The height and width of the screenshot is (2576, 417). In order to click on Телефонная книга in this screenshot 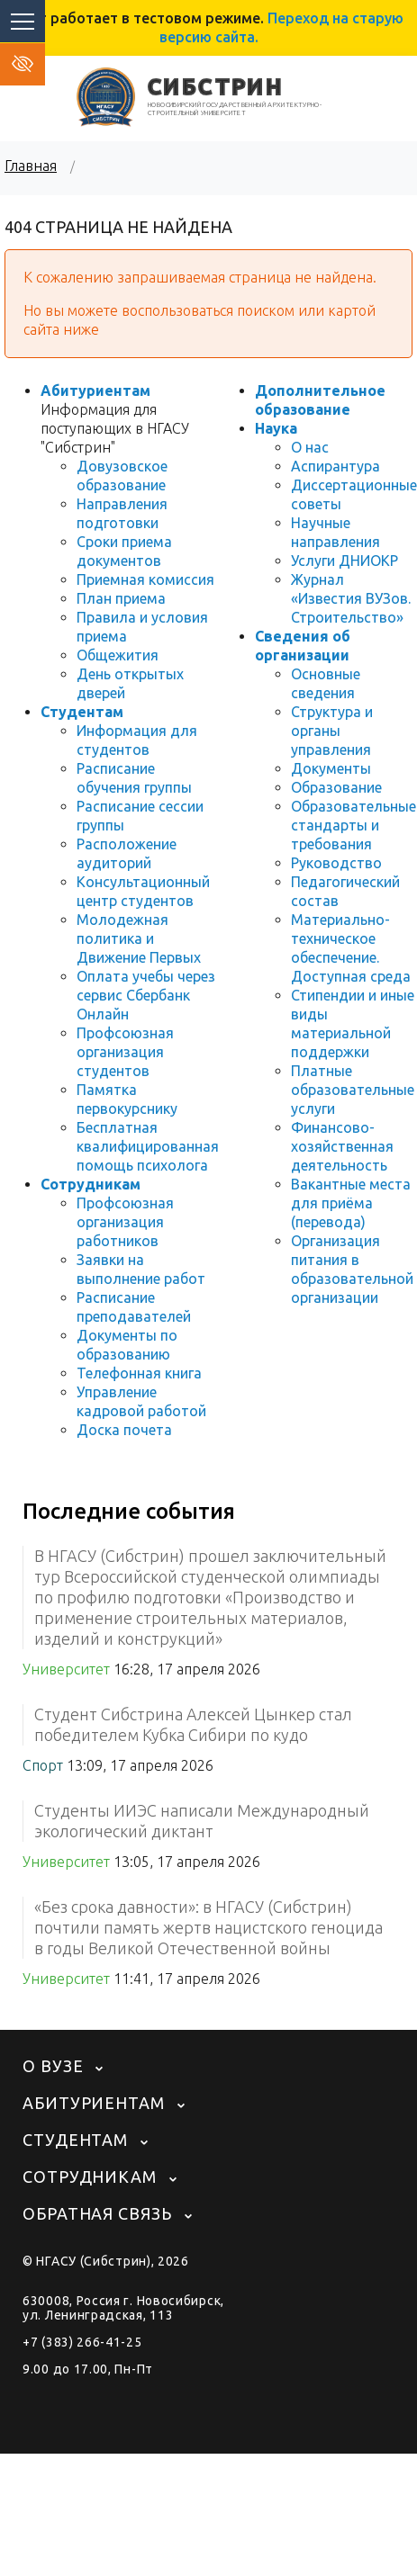, I will do `click(139, 1373)`.